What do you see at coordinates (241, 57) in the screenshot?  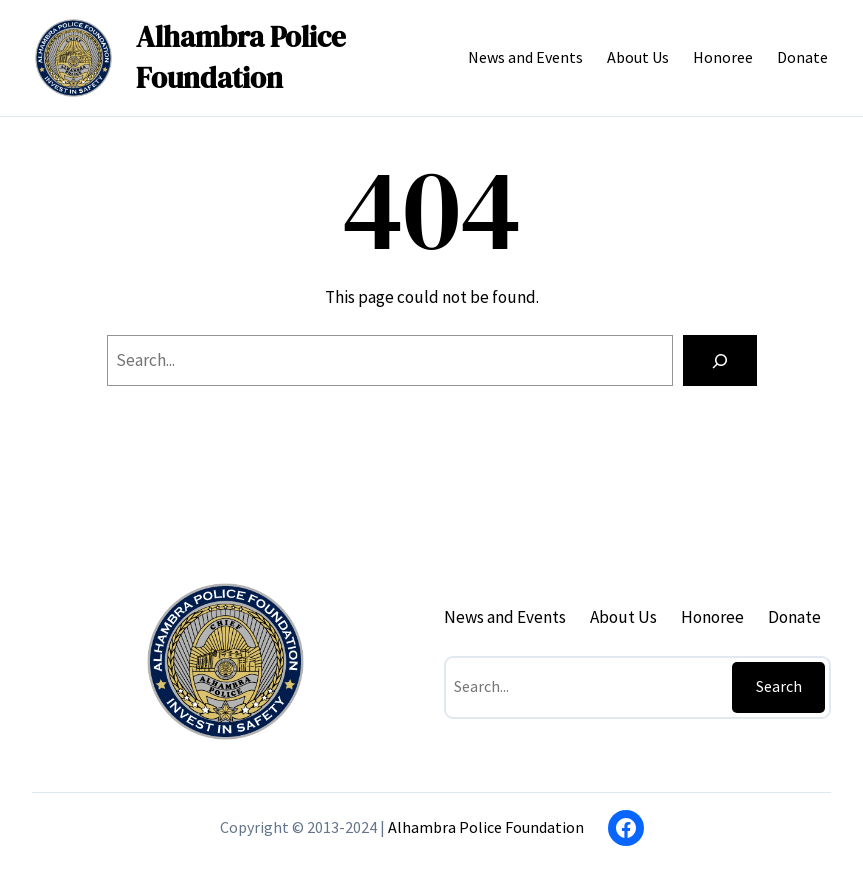 I see `Alhambra Police Foundation` at bounding box center [241, 57].